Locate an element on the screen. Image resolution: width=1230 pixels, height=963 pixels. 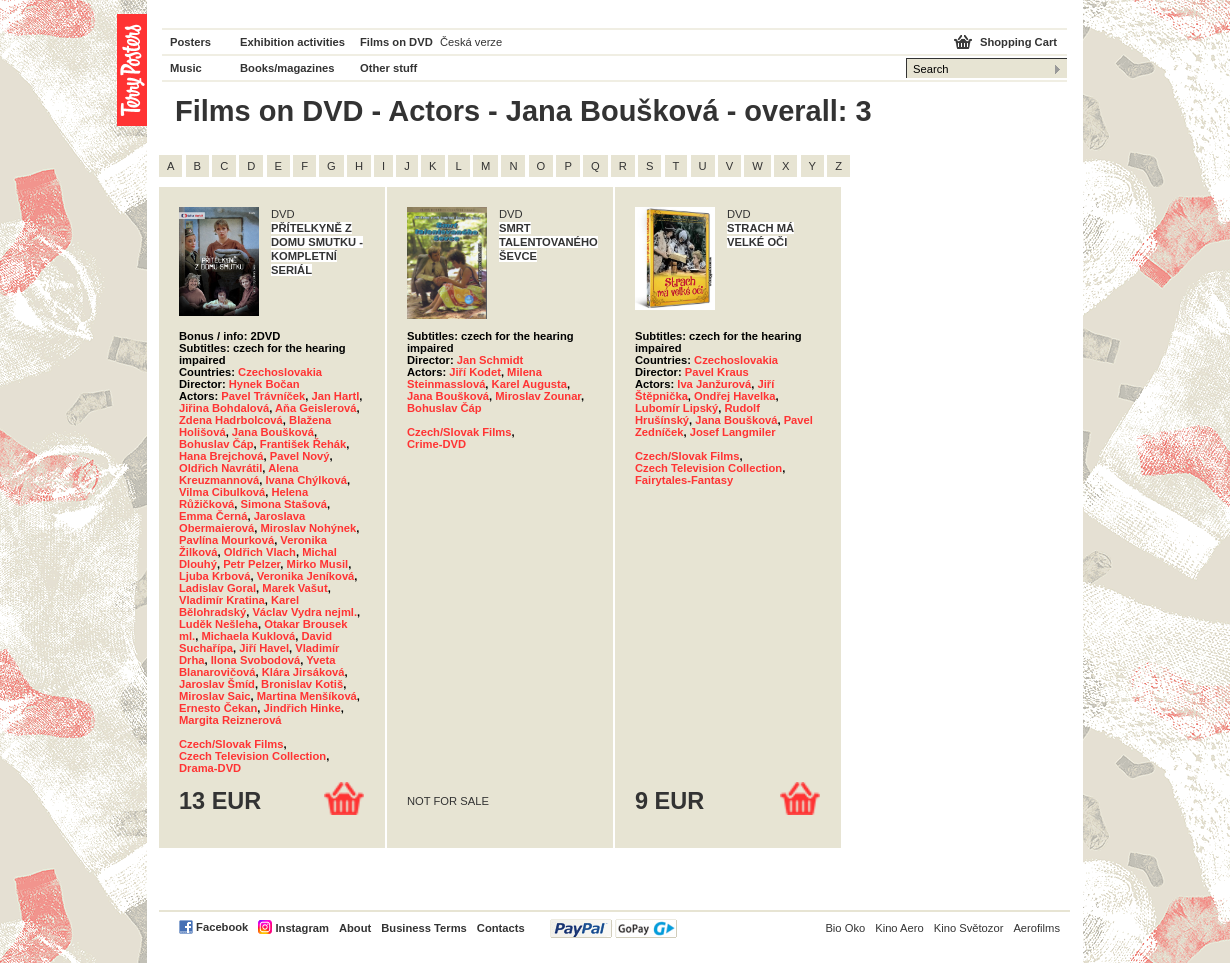
Veronika Jeníková is located at coordinates (306, 576).